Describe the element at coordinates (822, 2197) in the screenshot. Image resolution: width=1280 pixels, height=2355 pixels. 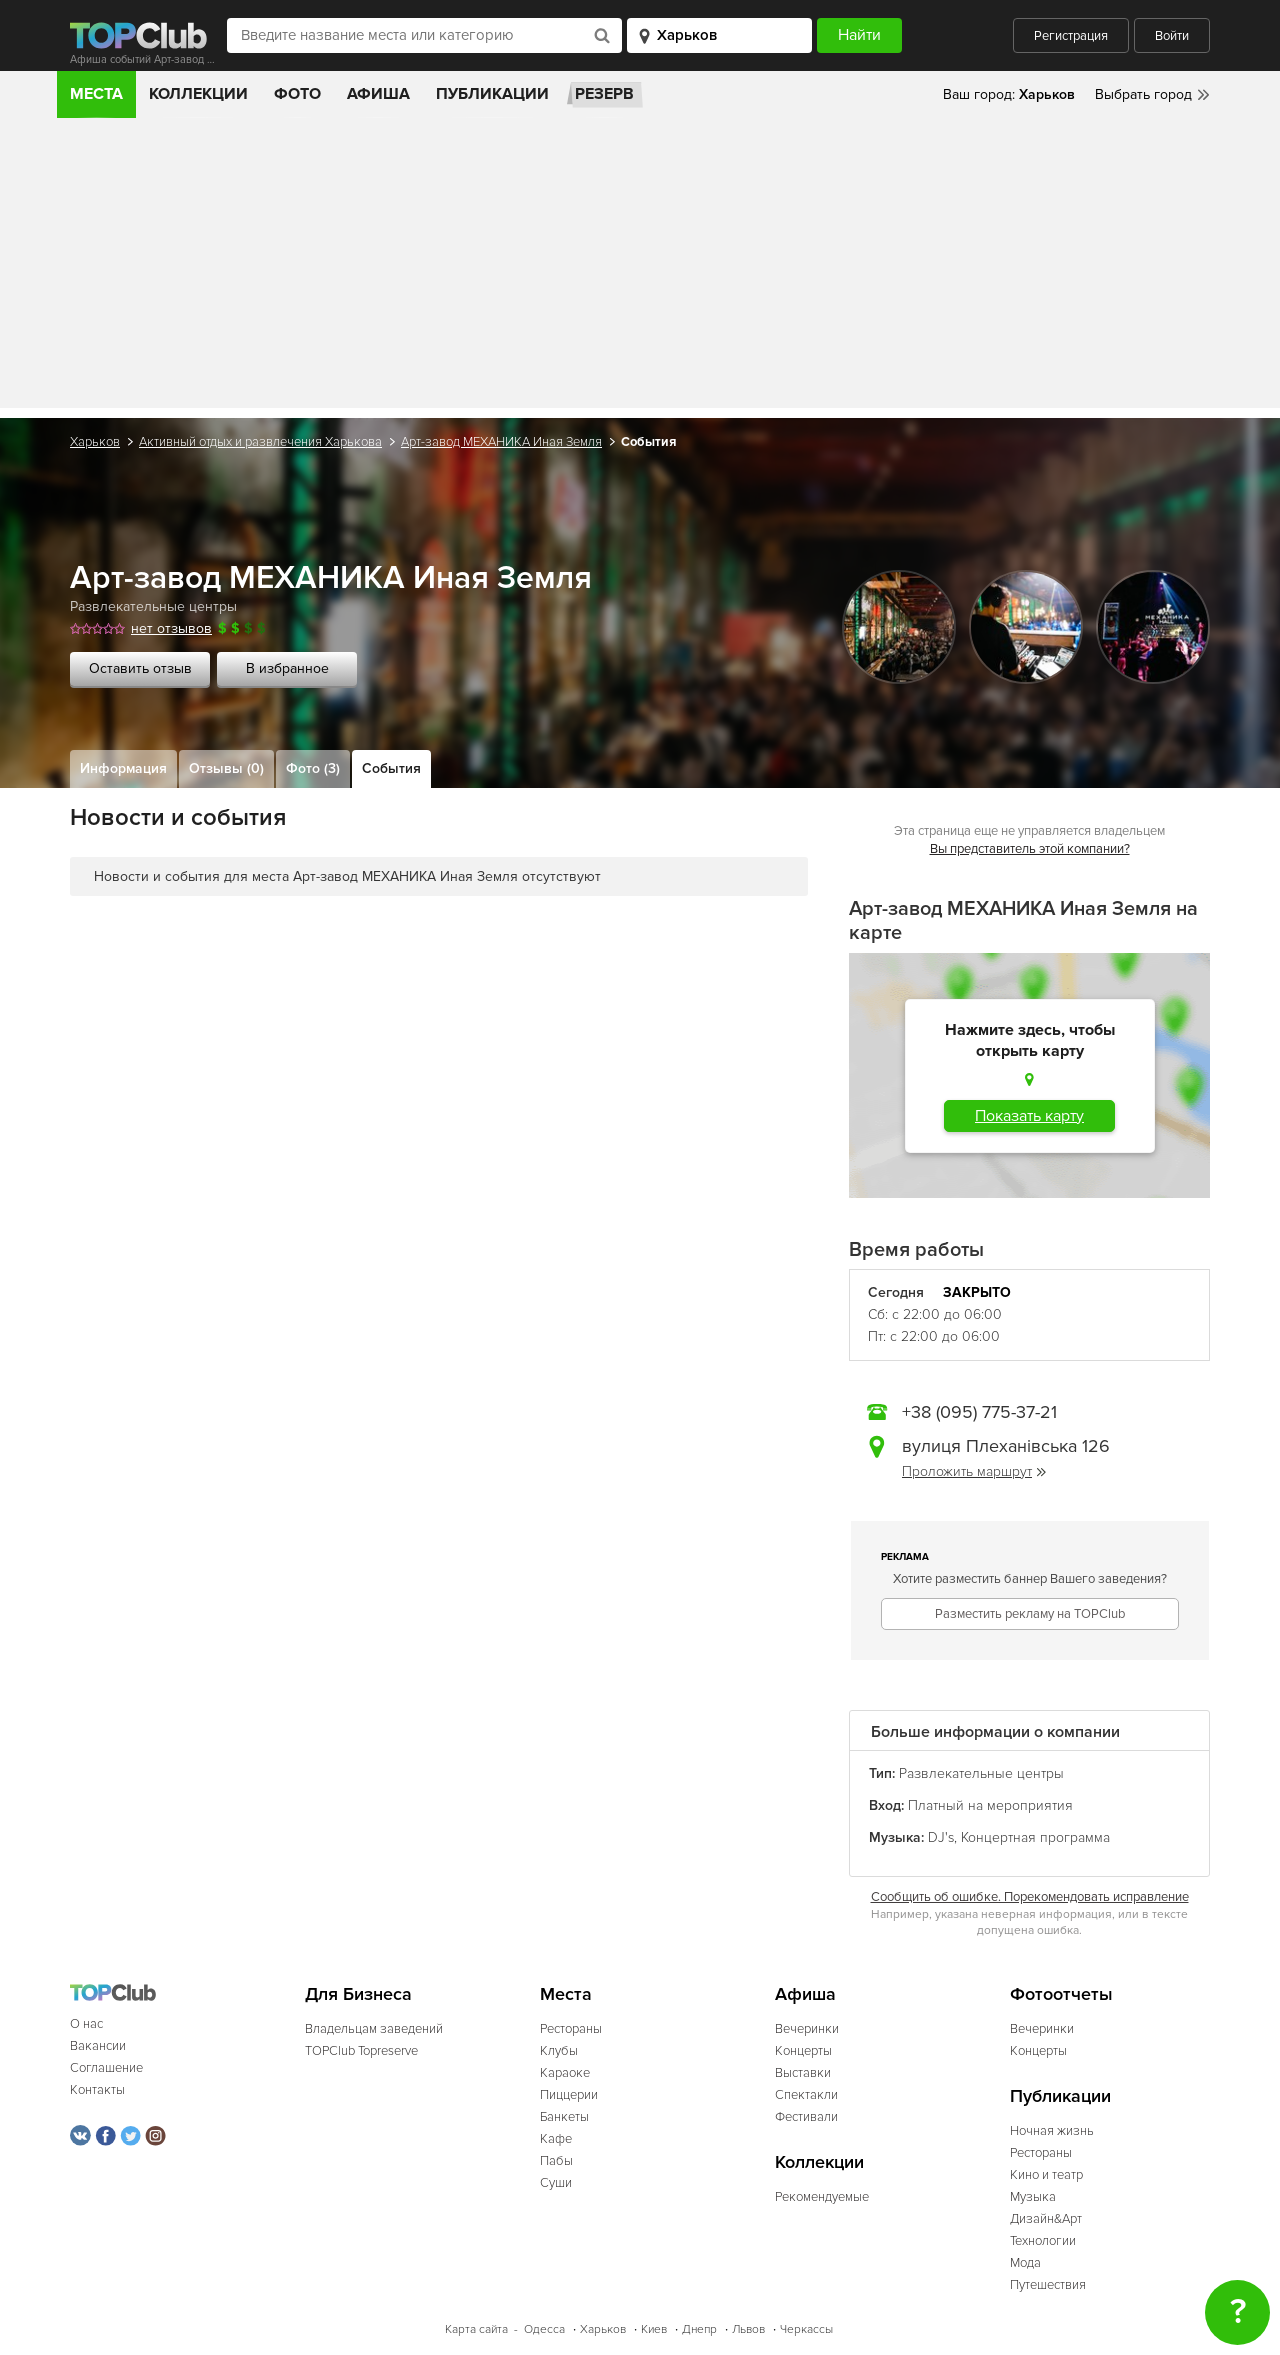
I see `Рекомендуемые` at that location.